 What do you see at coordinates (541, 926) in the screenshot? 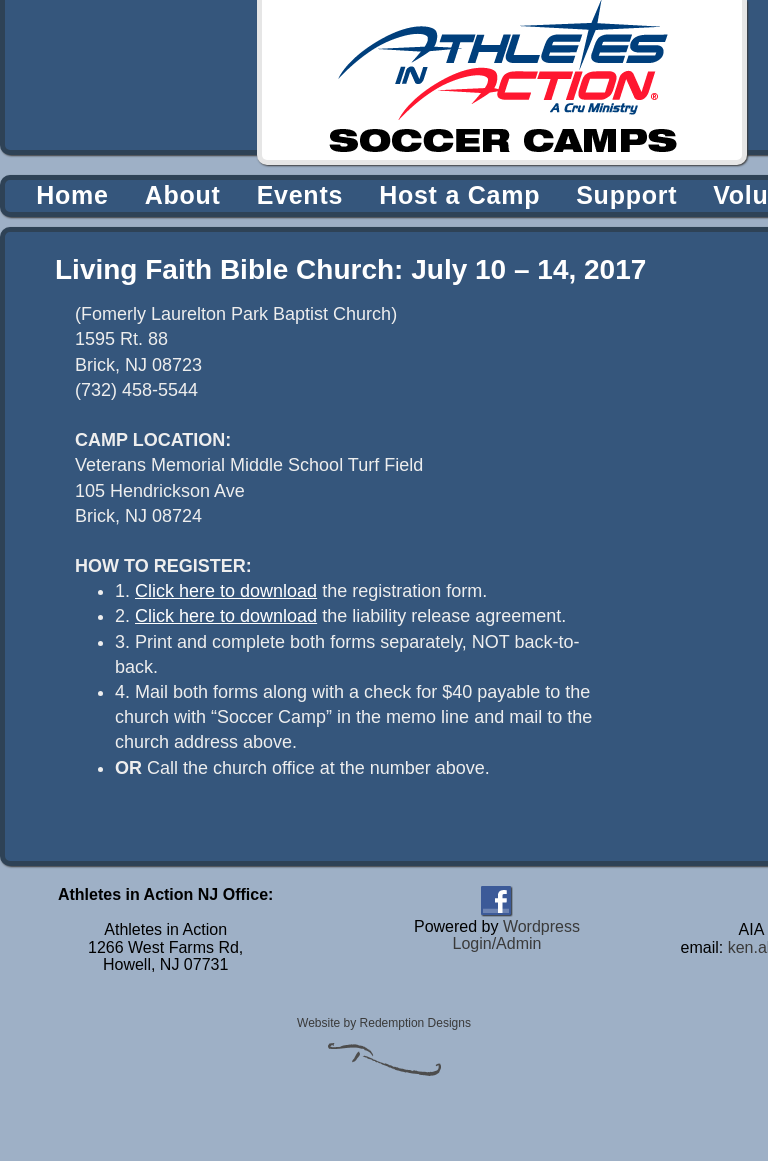
I see `Wordpress` at bounding box center [541, 926].